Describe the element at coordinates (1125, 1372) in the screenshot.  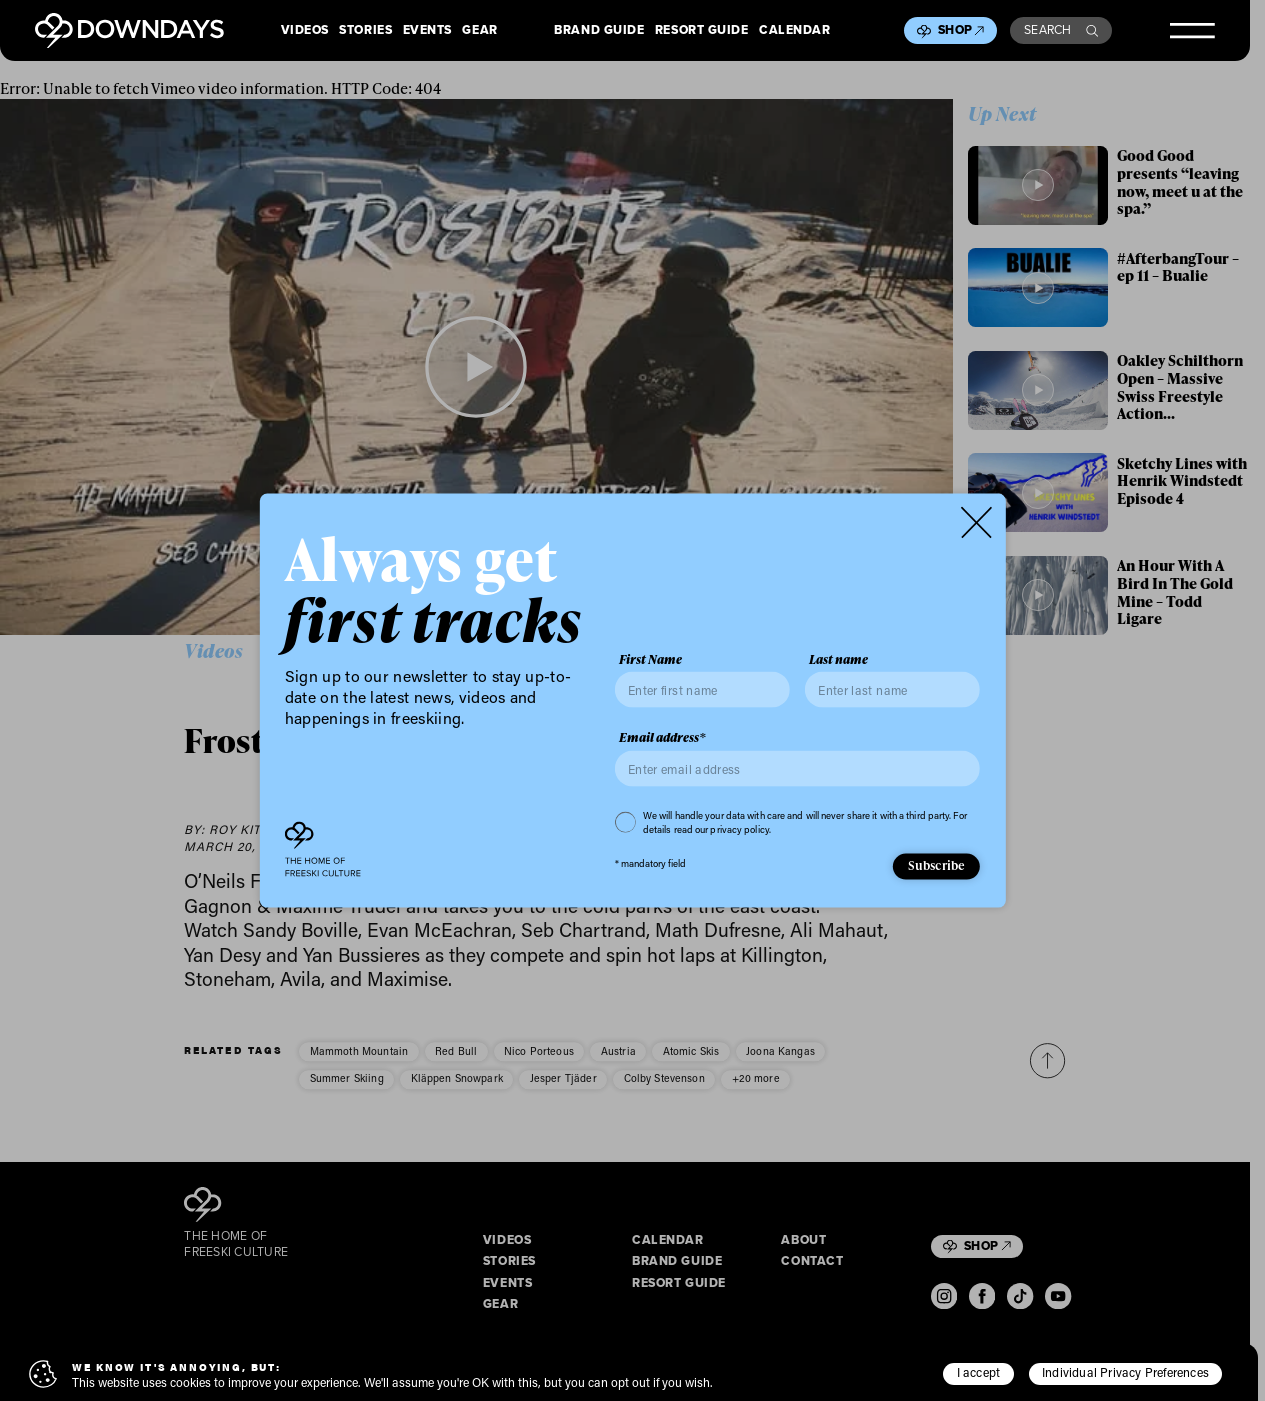
I see `Individual Privacy Preferences [button]` at that location.